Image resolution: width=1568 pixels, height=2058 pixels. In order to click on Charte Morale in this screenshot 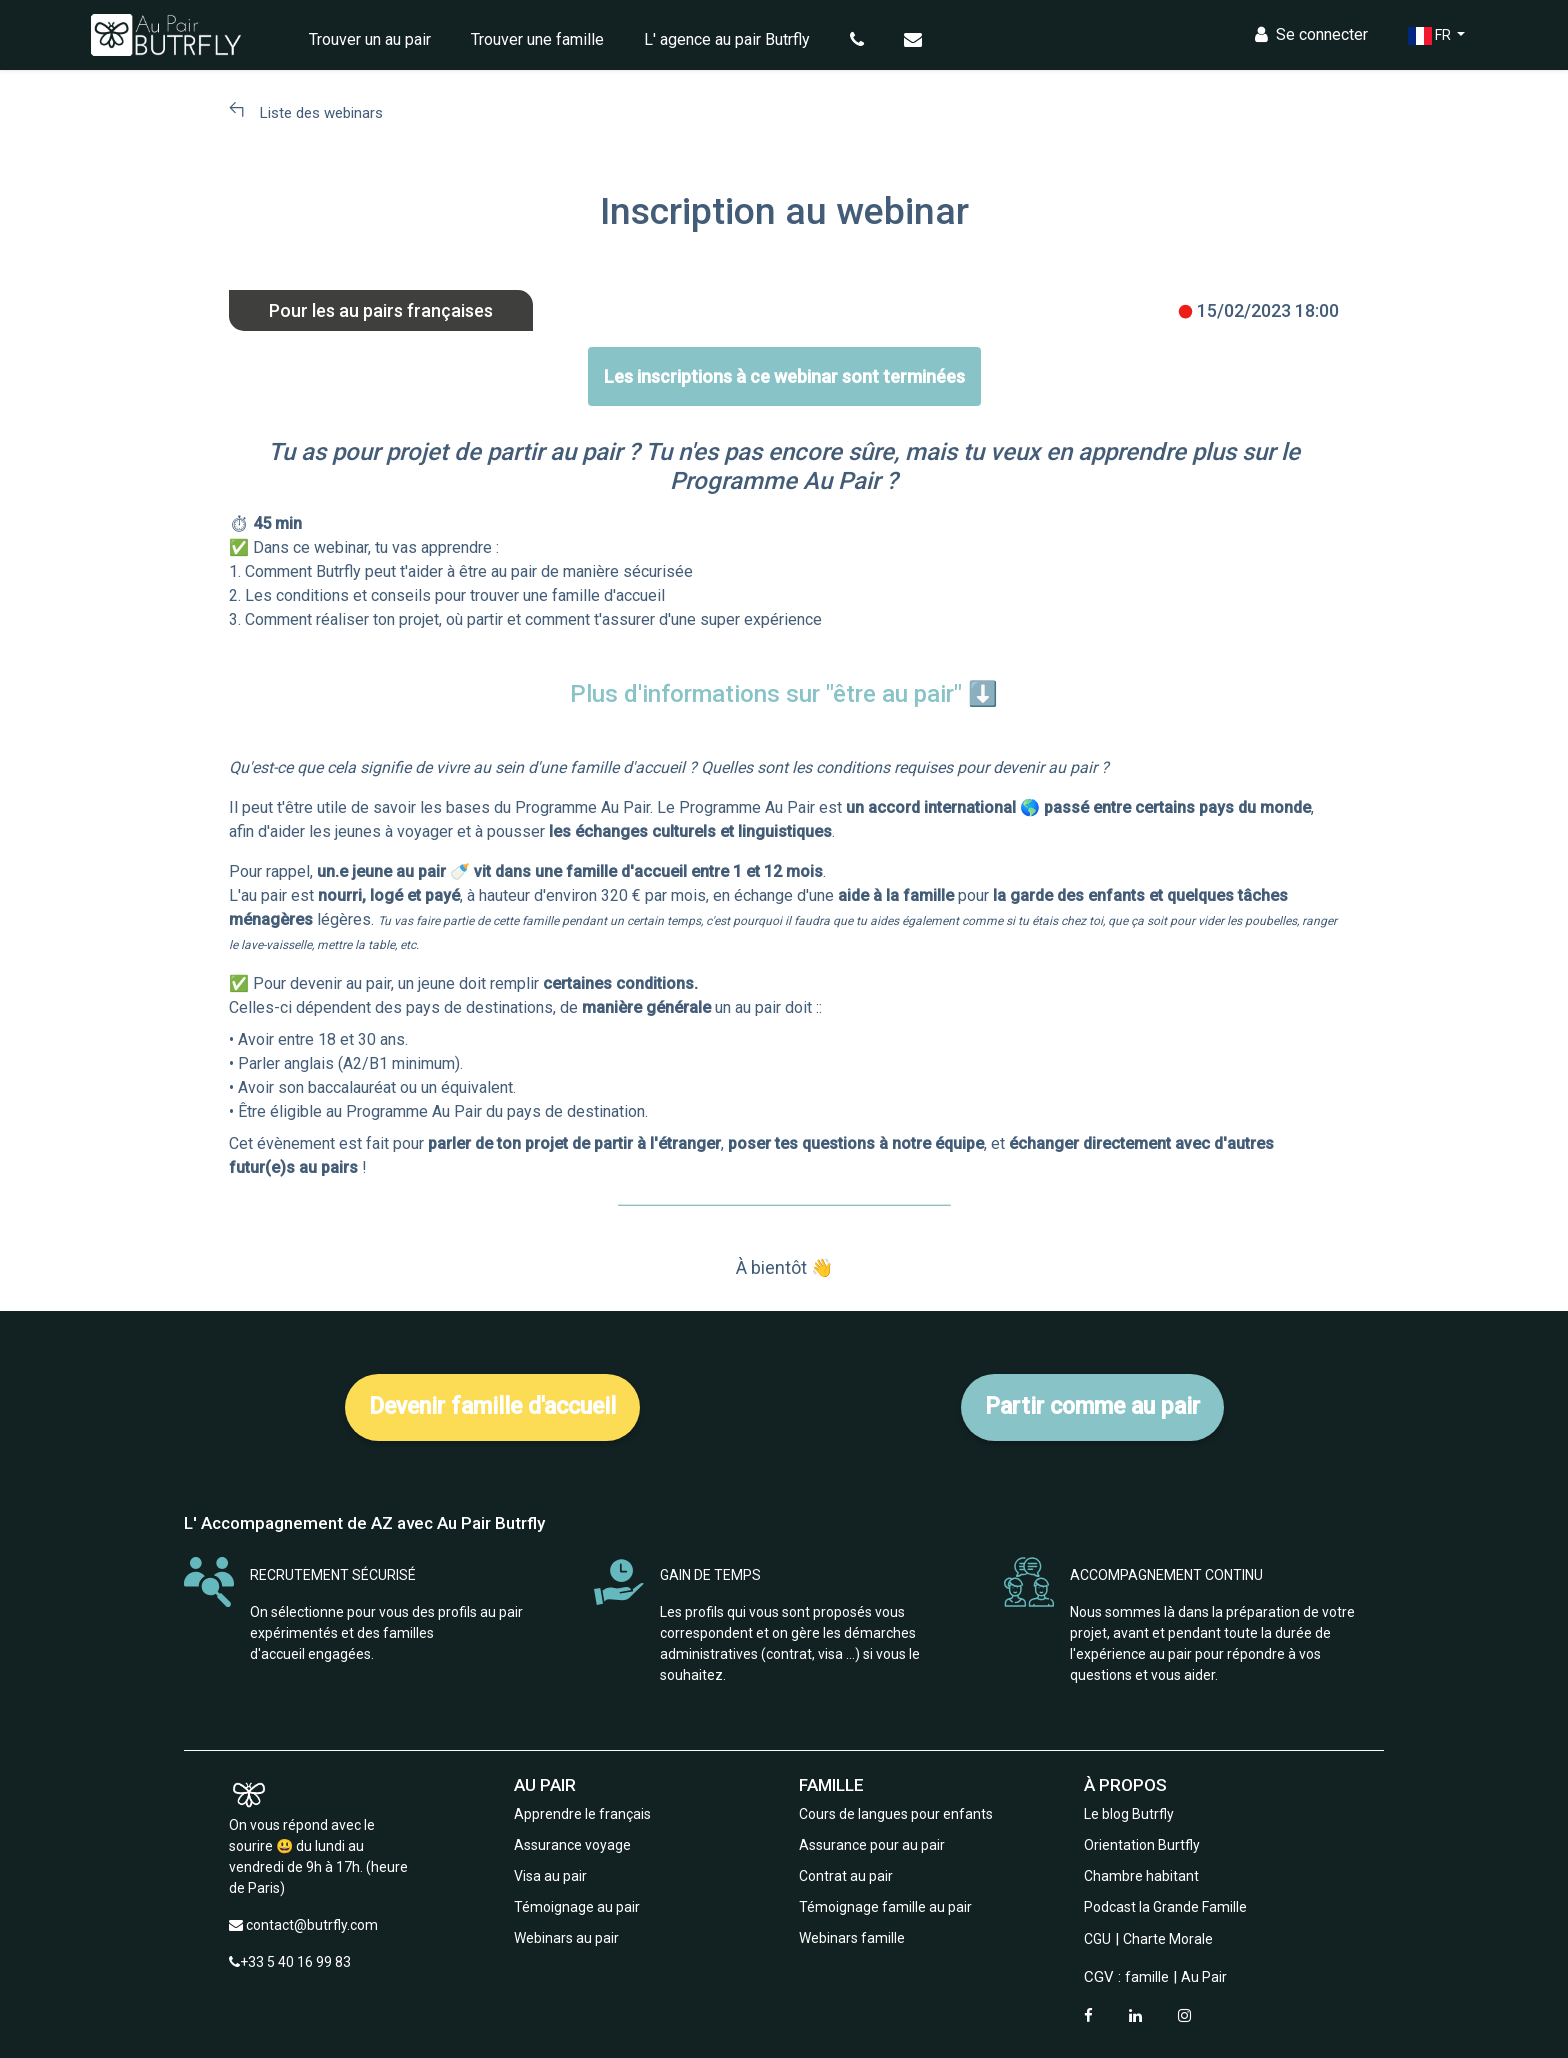, I will do `click(1168, 1939)`.